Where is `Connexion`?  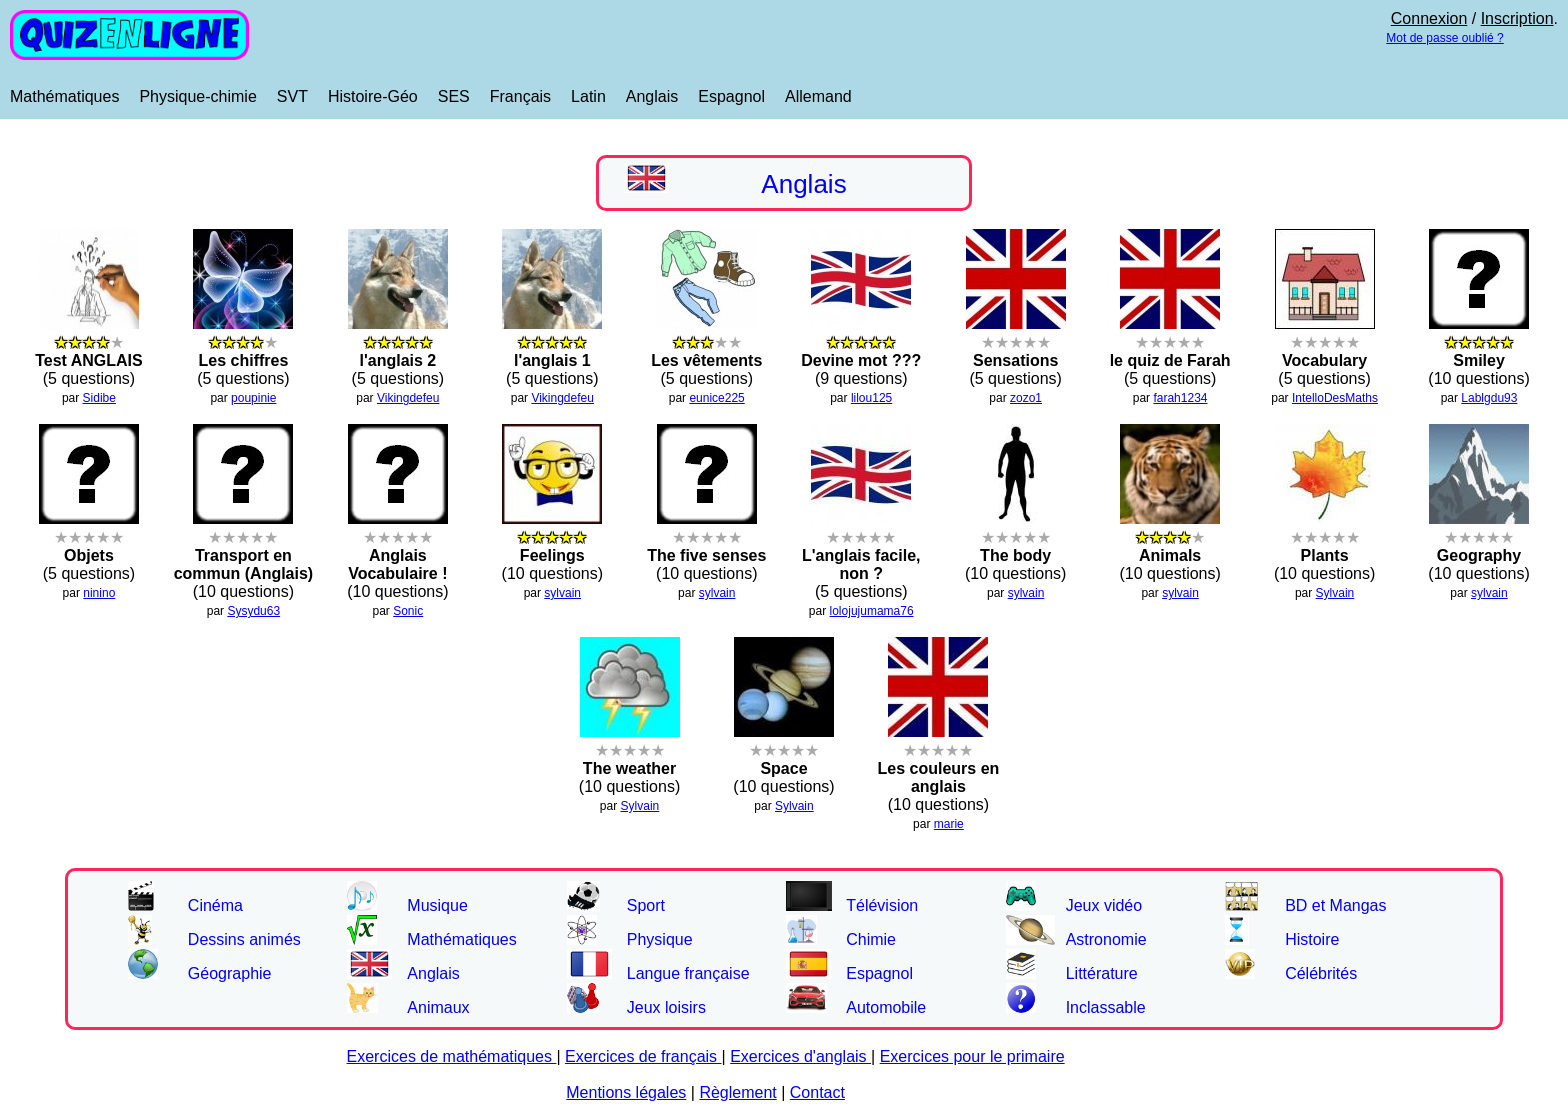
Connexion is located at coordinates (1429, 18).